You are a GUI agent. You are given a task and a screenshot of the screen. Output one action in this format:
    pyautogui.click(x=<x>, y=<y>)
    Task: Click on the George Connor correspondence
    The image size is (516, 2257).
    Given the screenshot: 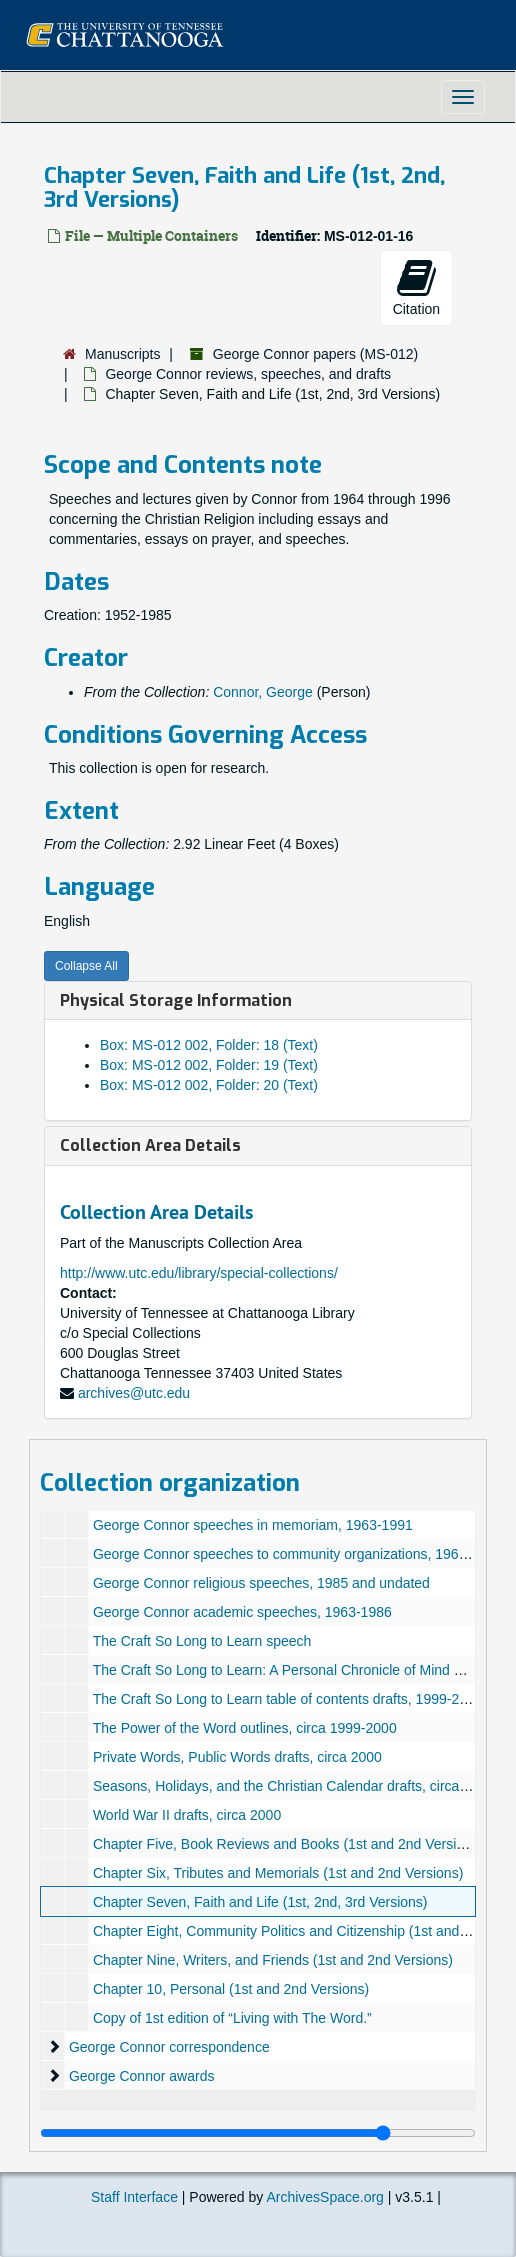 What is the action you would take?
    pyautogui.click(x=169, y=2047)
    